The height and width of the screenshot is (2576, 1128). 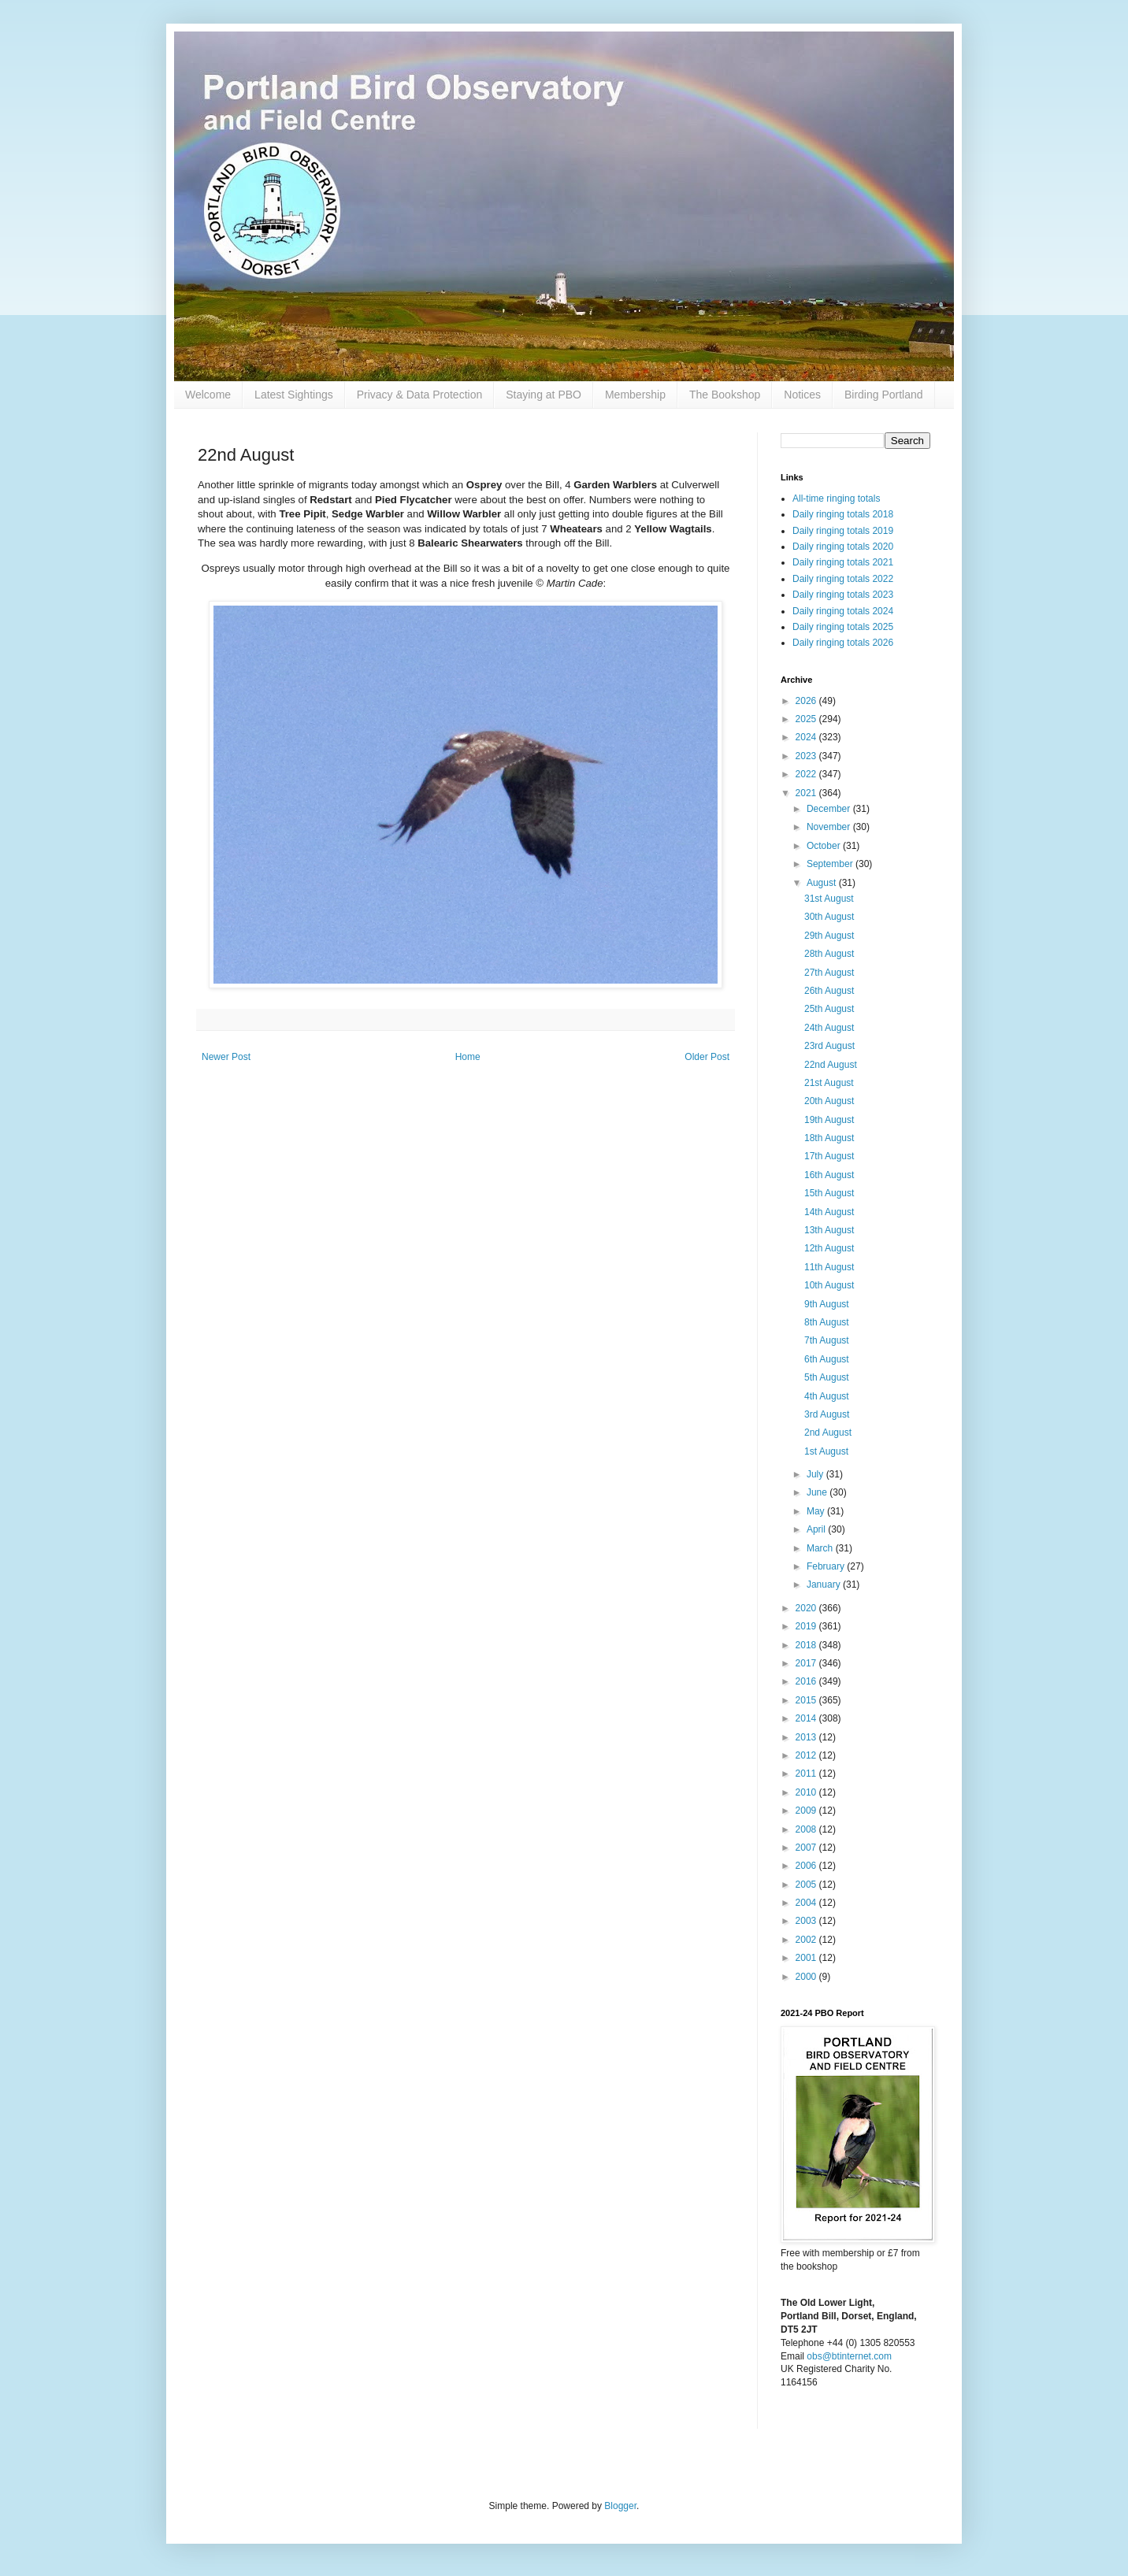 I want to click on 21st August, so click(x=829, y=1082).